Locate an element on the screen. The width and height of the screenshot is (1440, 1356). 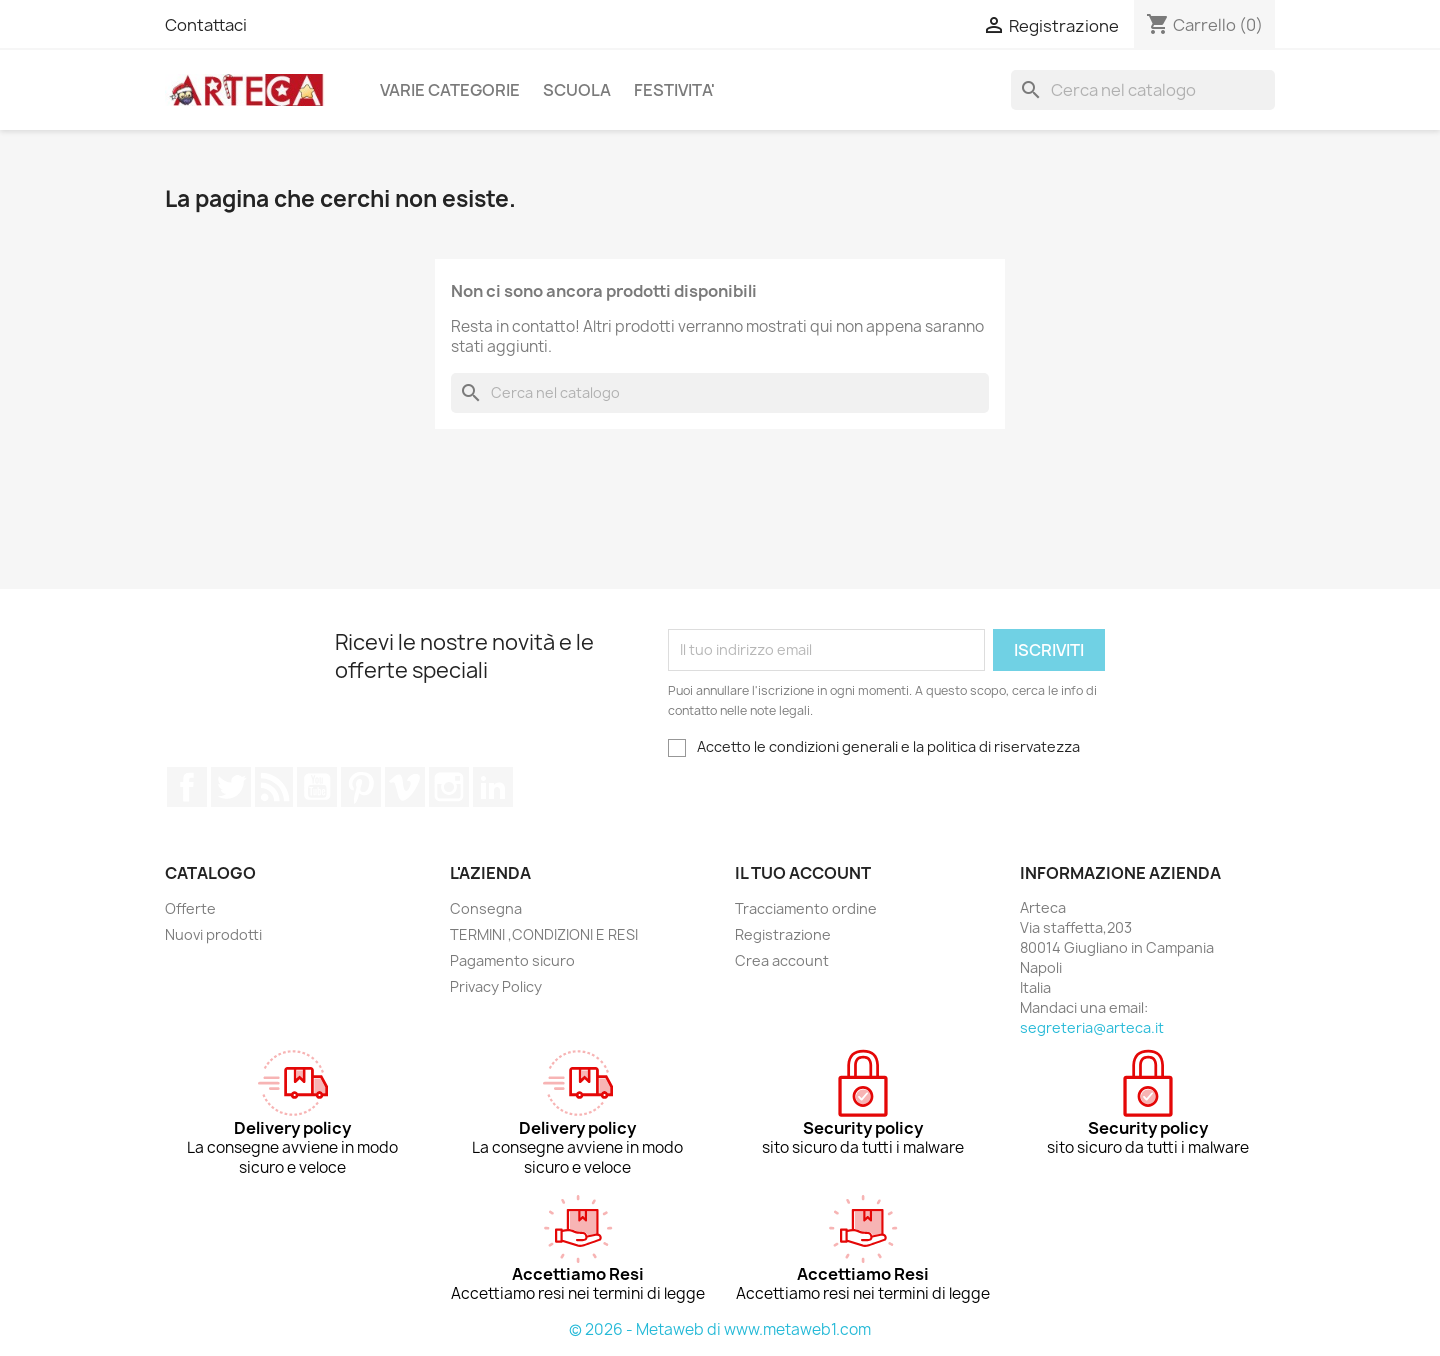
Tracciamento ordine is located at coordinates (806, 908).